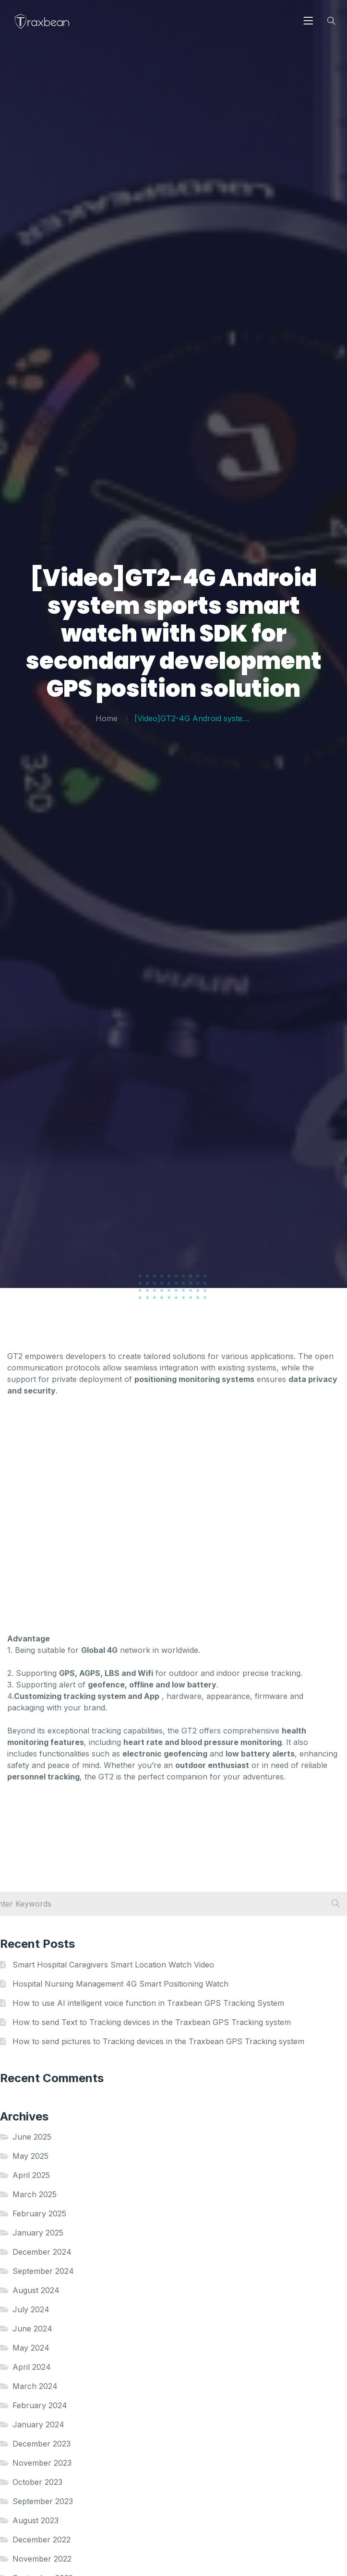 The height and width of the screenshot is (2576, 347). Describe the element at coordinates (158, 2041) in the screenshot. I see `How to send pictures to Tracking devices in the Traxbean GPS Tracking system` at that location.